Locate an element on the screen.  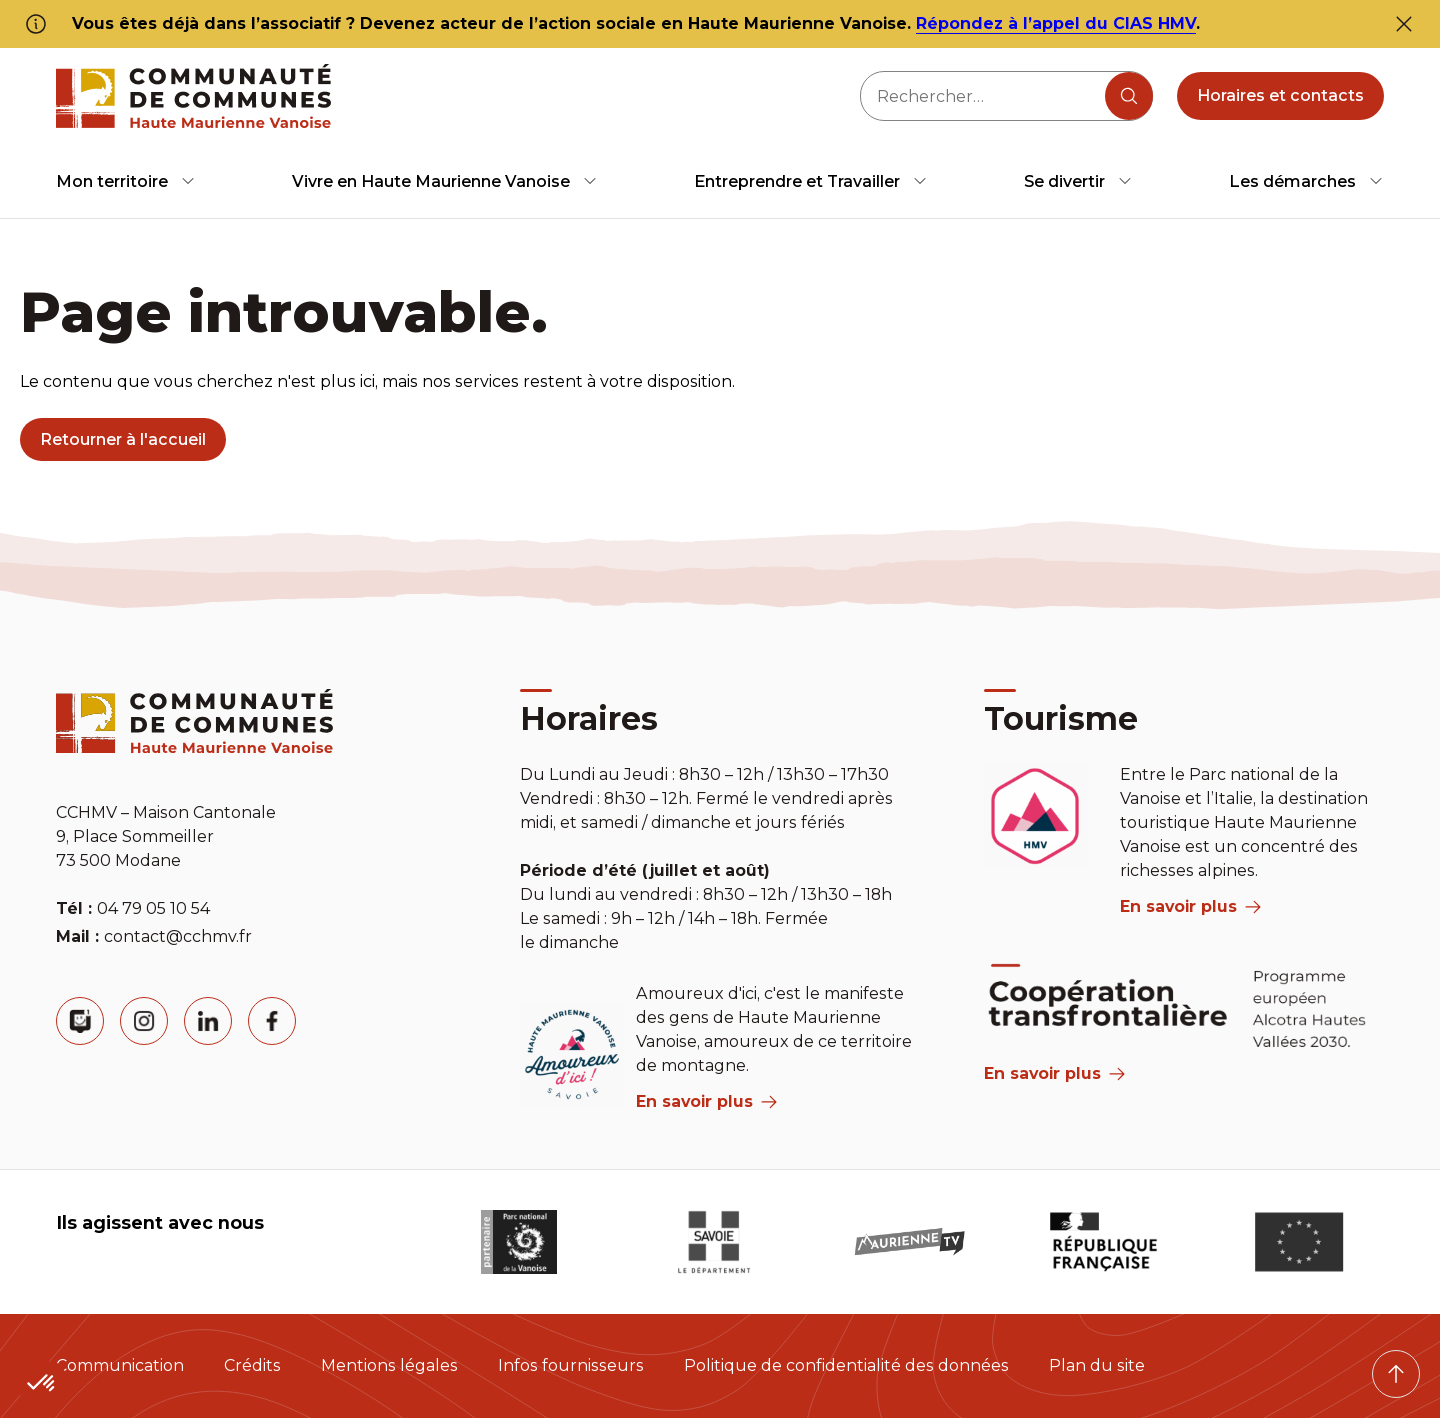
Crédits is located at coordinates (252, 1365).